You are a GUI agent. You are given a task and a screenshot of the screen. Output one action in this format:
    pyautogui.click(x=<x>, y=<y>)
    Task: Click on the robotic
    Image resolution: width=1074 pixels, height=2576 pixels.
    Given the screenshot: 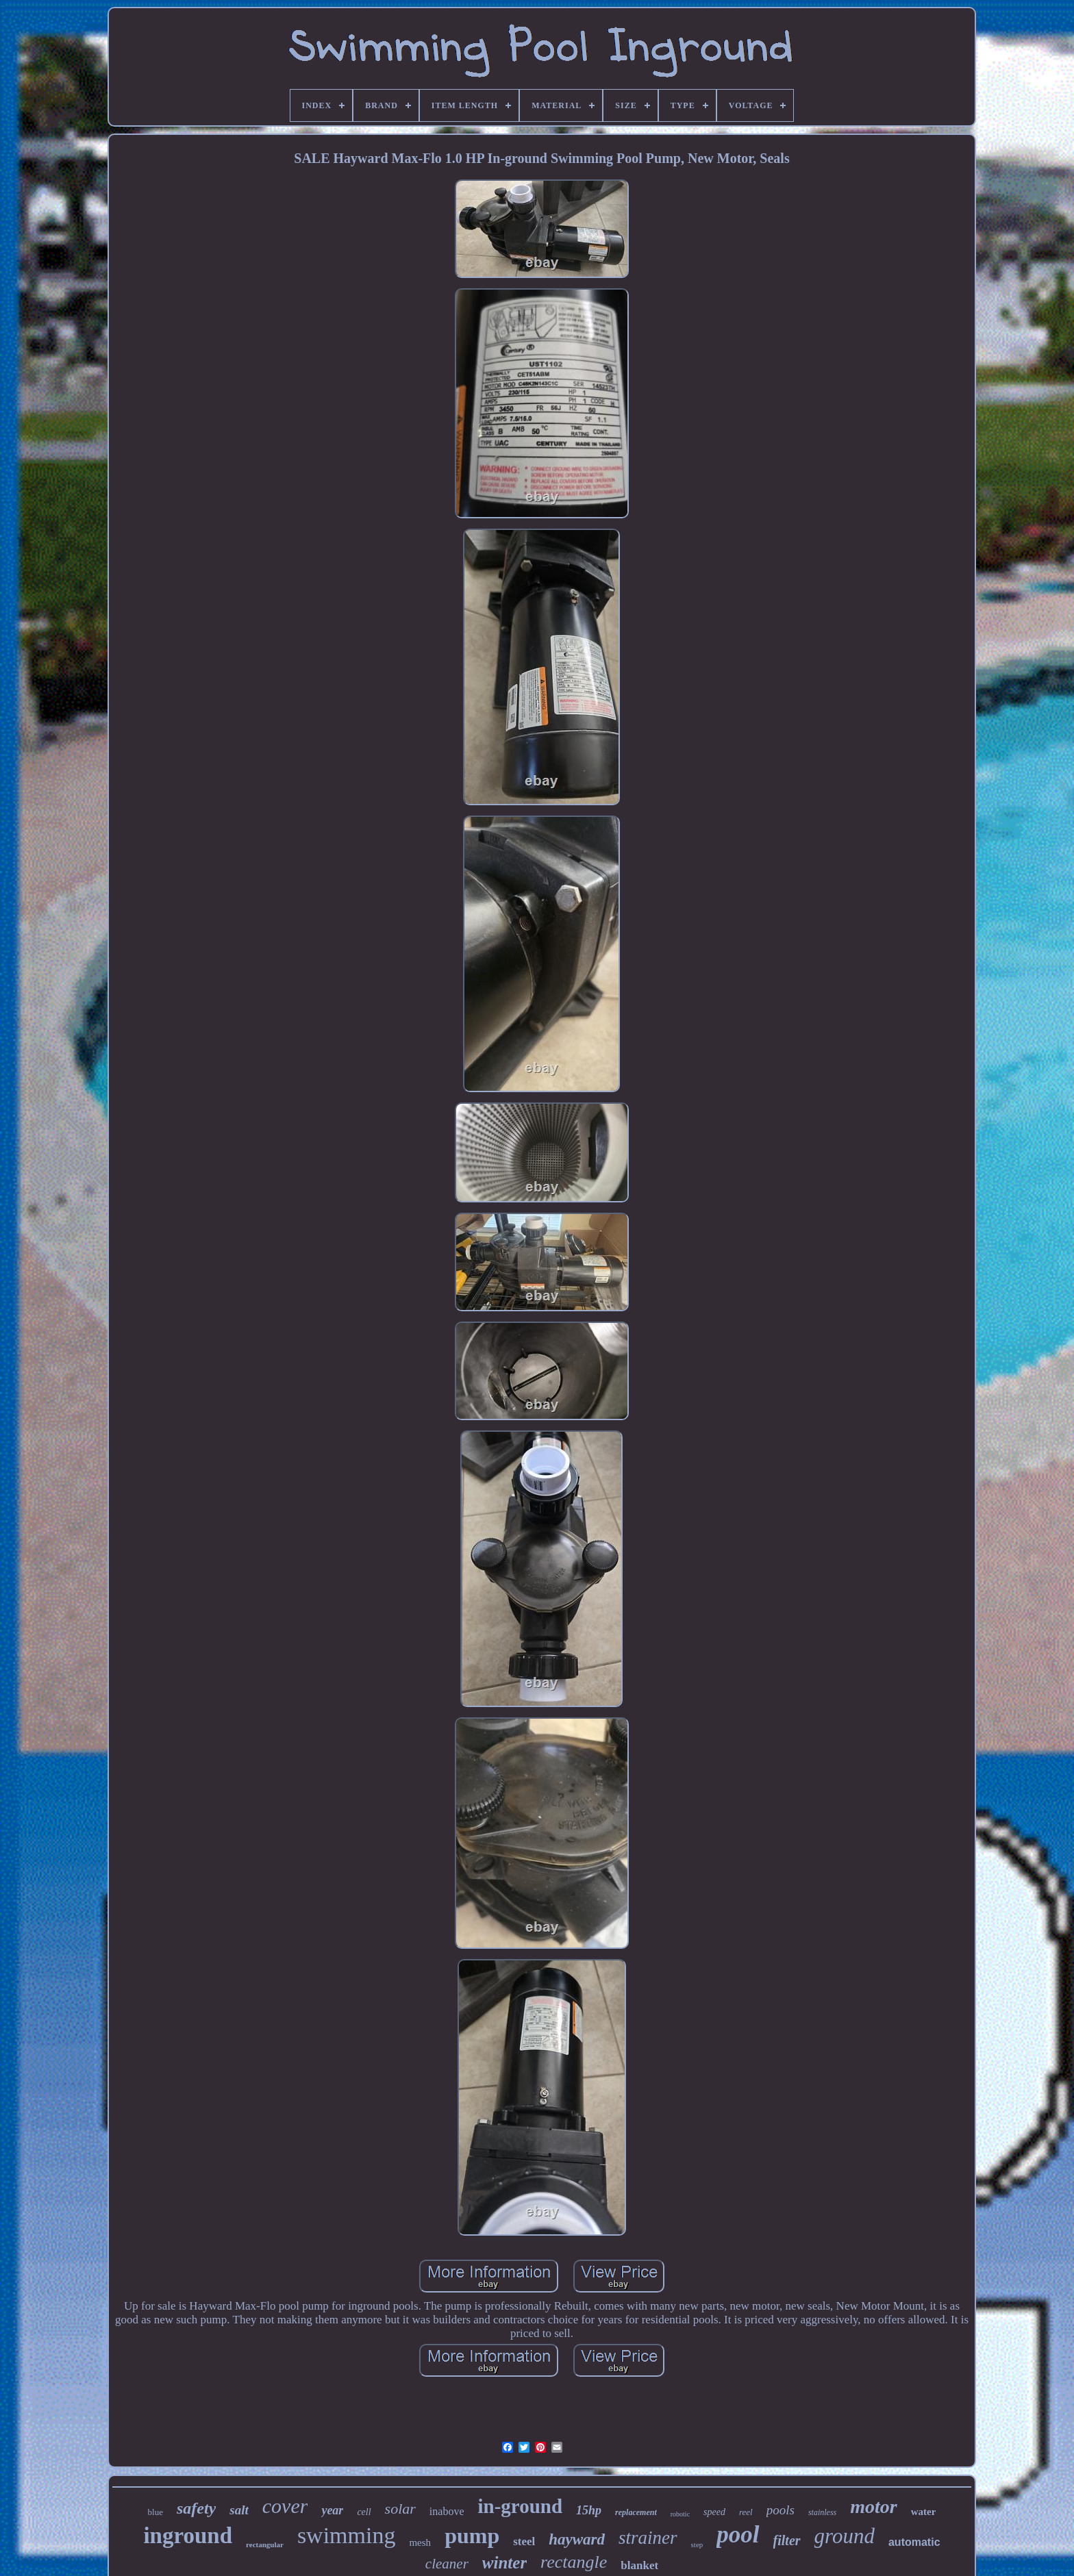 What is the action you would take?
    pyautogui.click(x=680, y=2514)
    